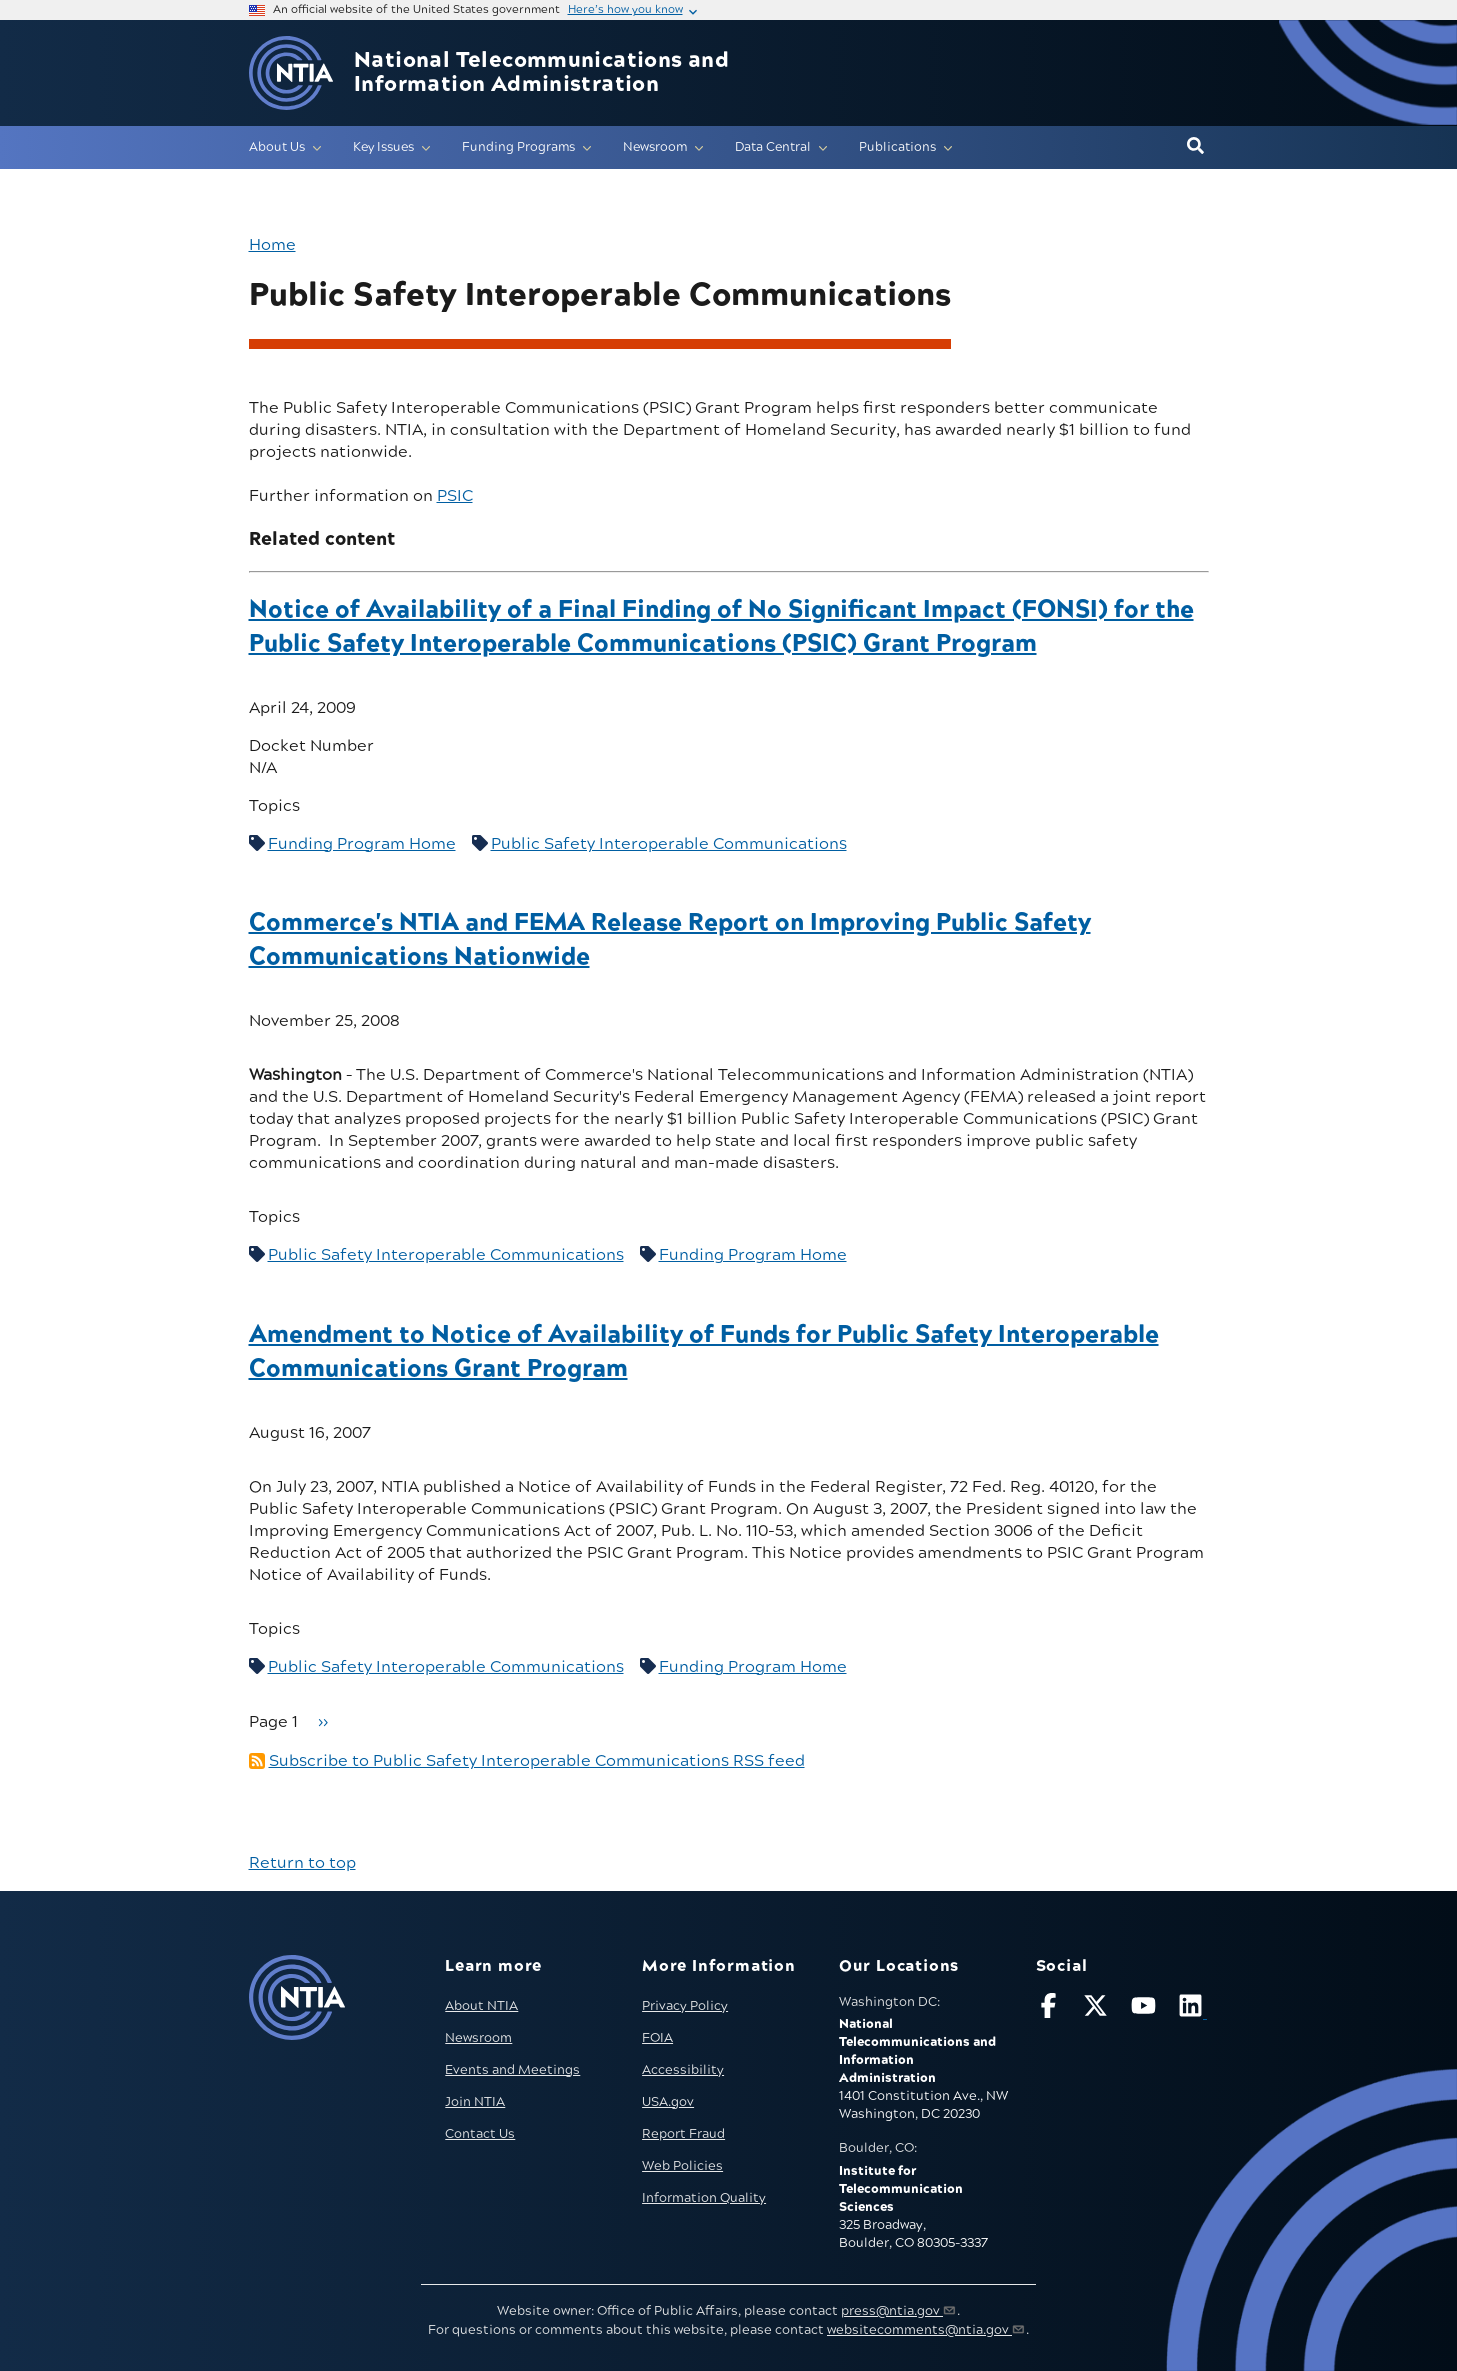 This screenshot has height=2371, width=1457. Describe the element at coordinates (302, 1863) in the screenshot. I see `Return to top` at that location.